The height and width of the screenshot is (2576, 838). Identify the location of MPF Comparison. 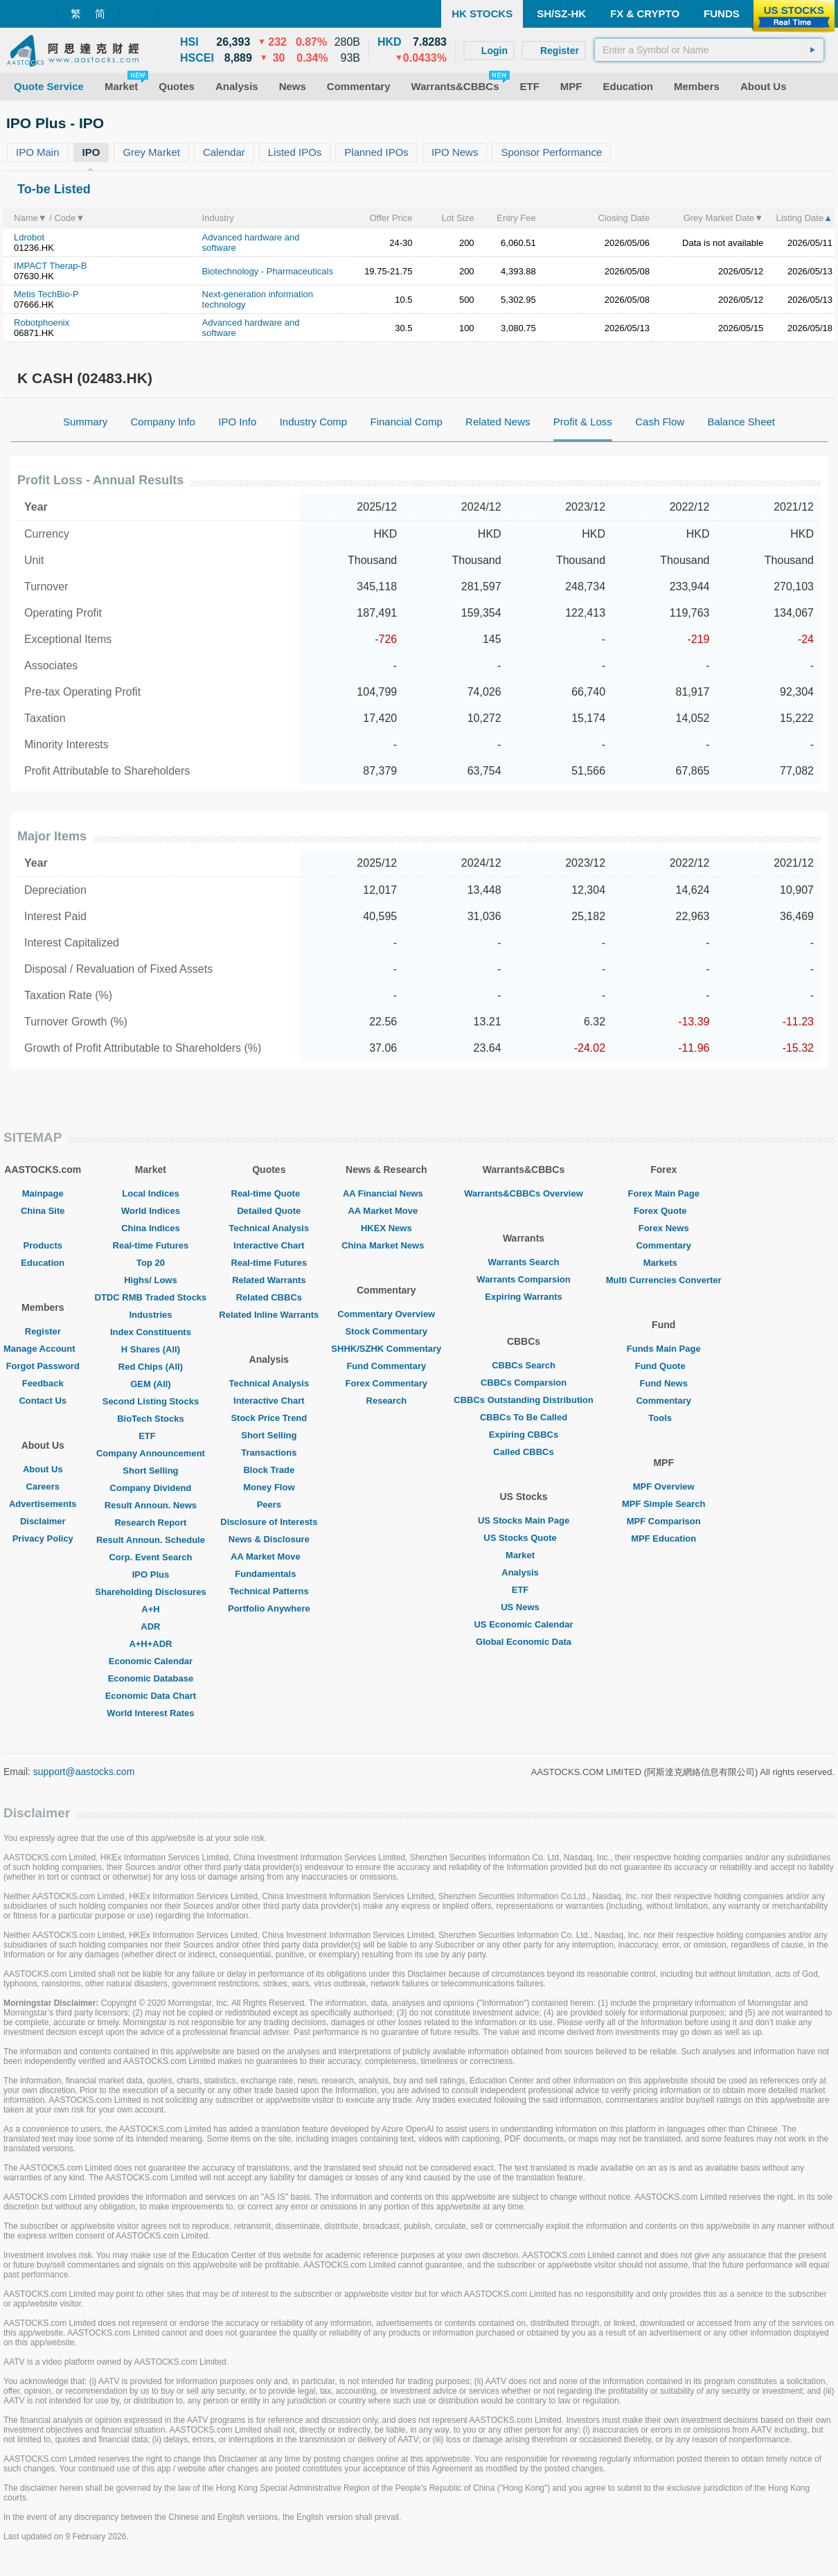
(664, 1521).